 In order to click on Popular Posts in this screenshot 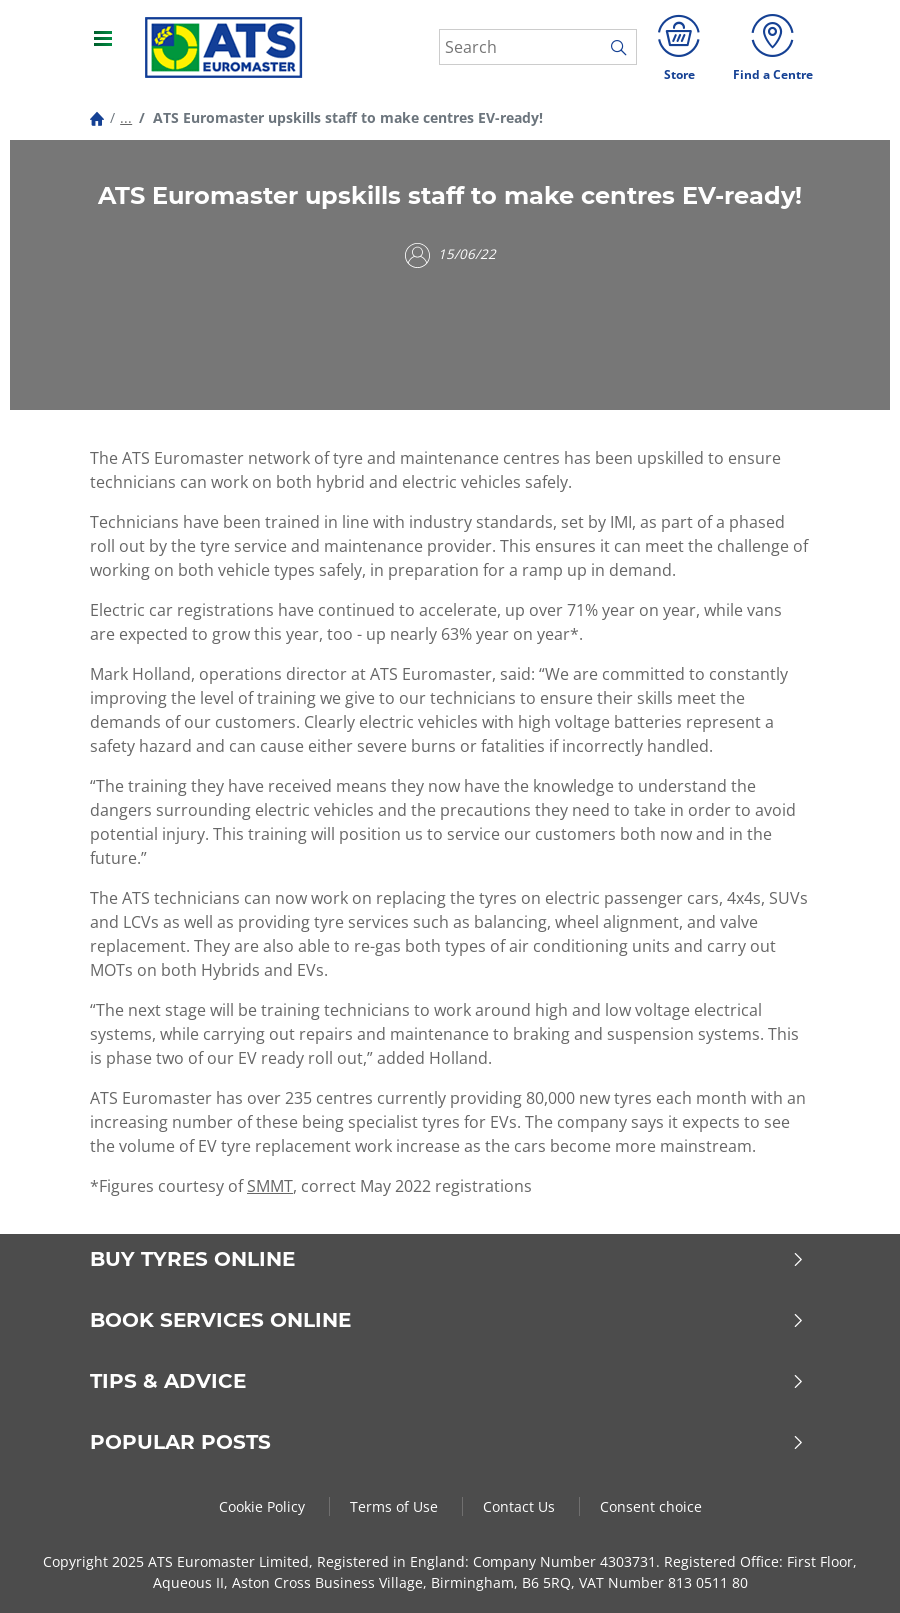, I will do `click(447, 1442)`.